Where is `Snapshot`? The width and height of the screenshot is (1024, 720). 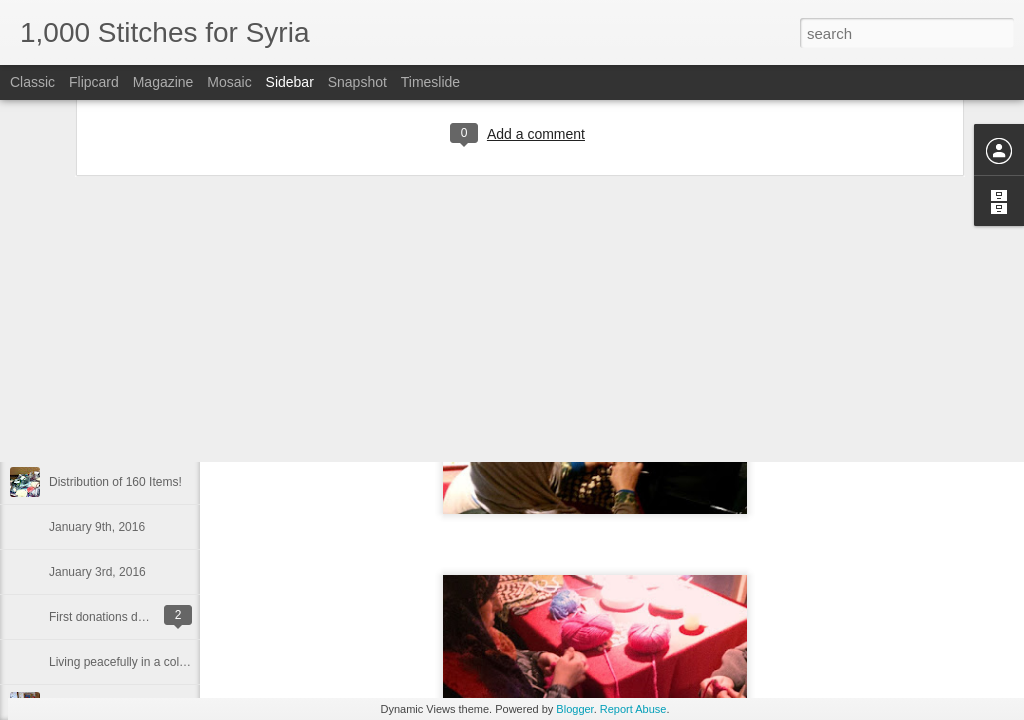 Snapshot is located at coordinates (357, 82).